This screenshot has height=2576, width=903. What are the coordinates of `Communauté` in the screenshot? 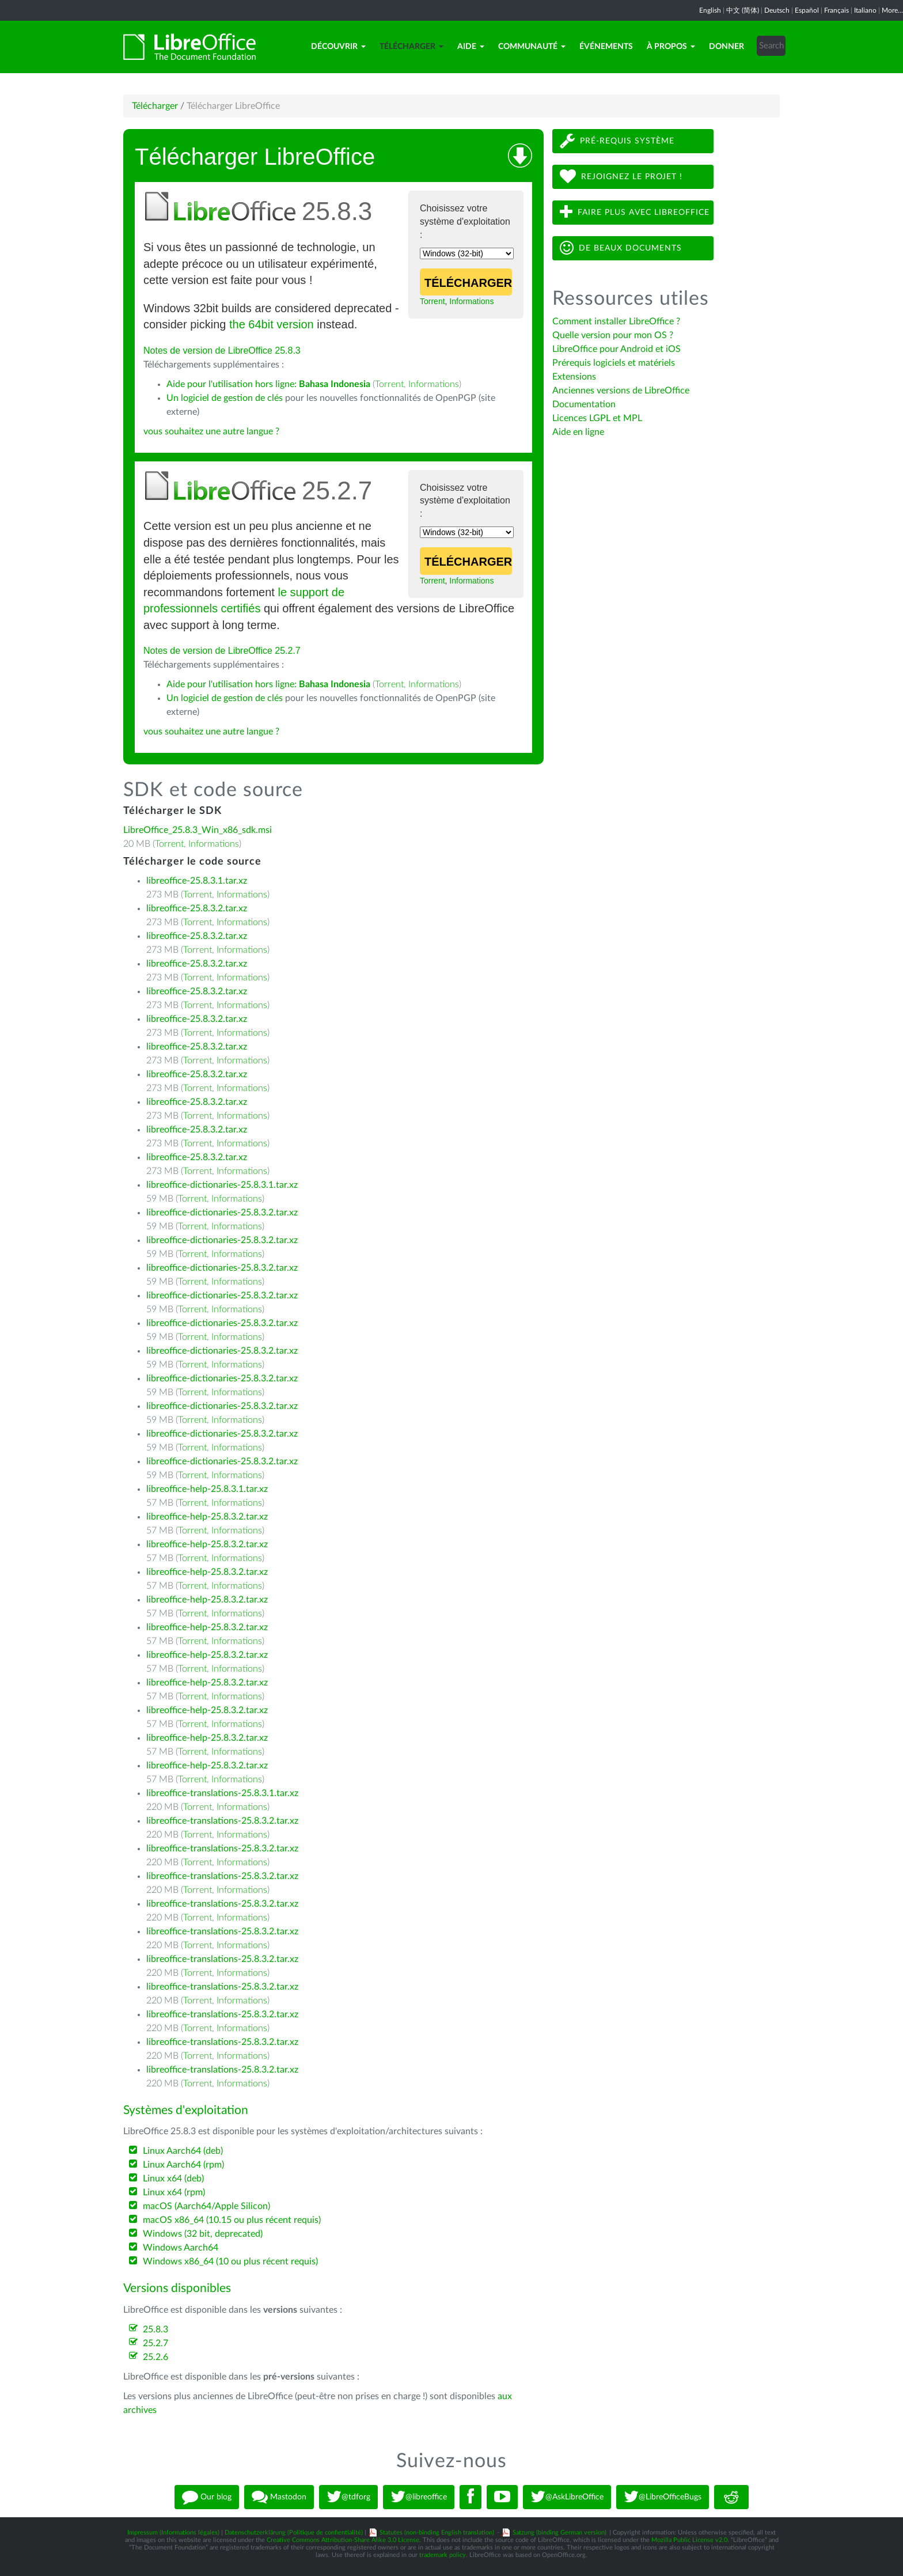 It's located at (532, 47).